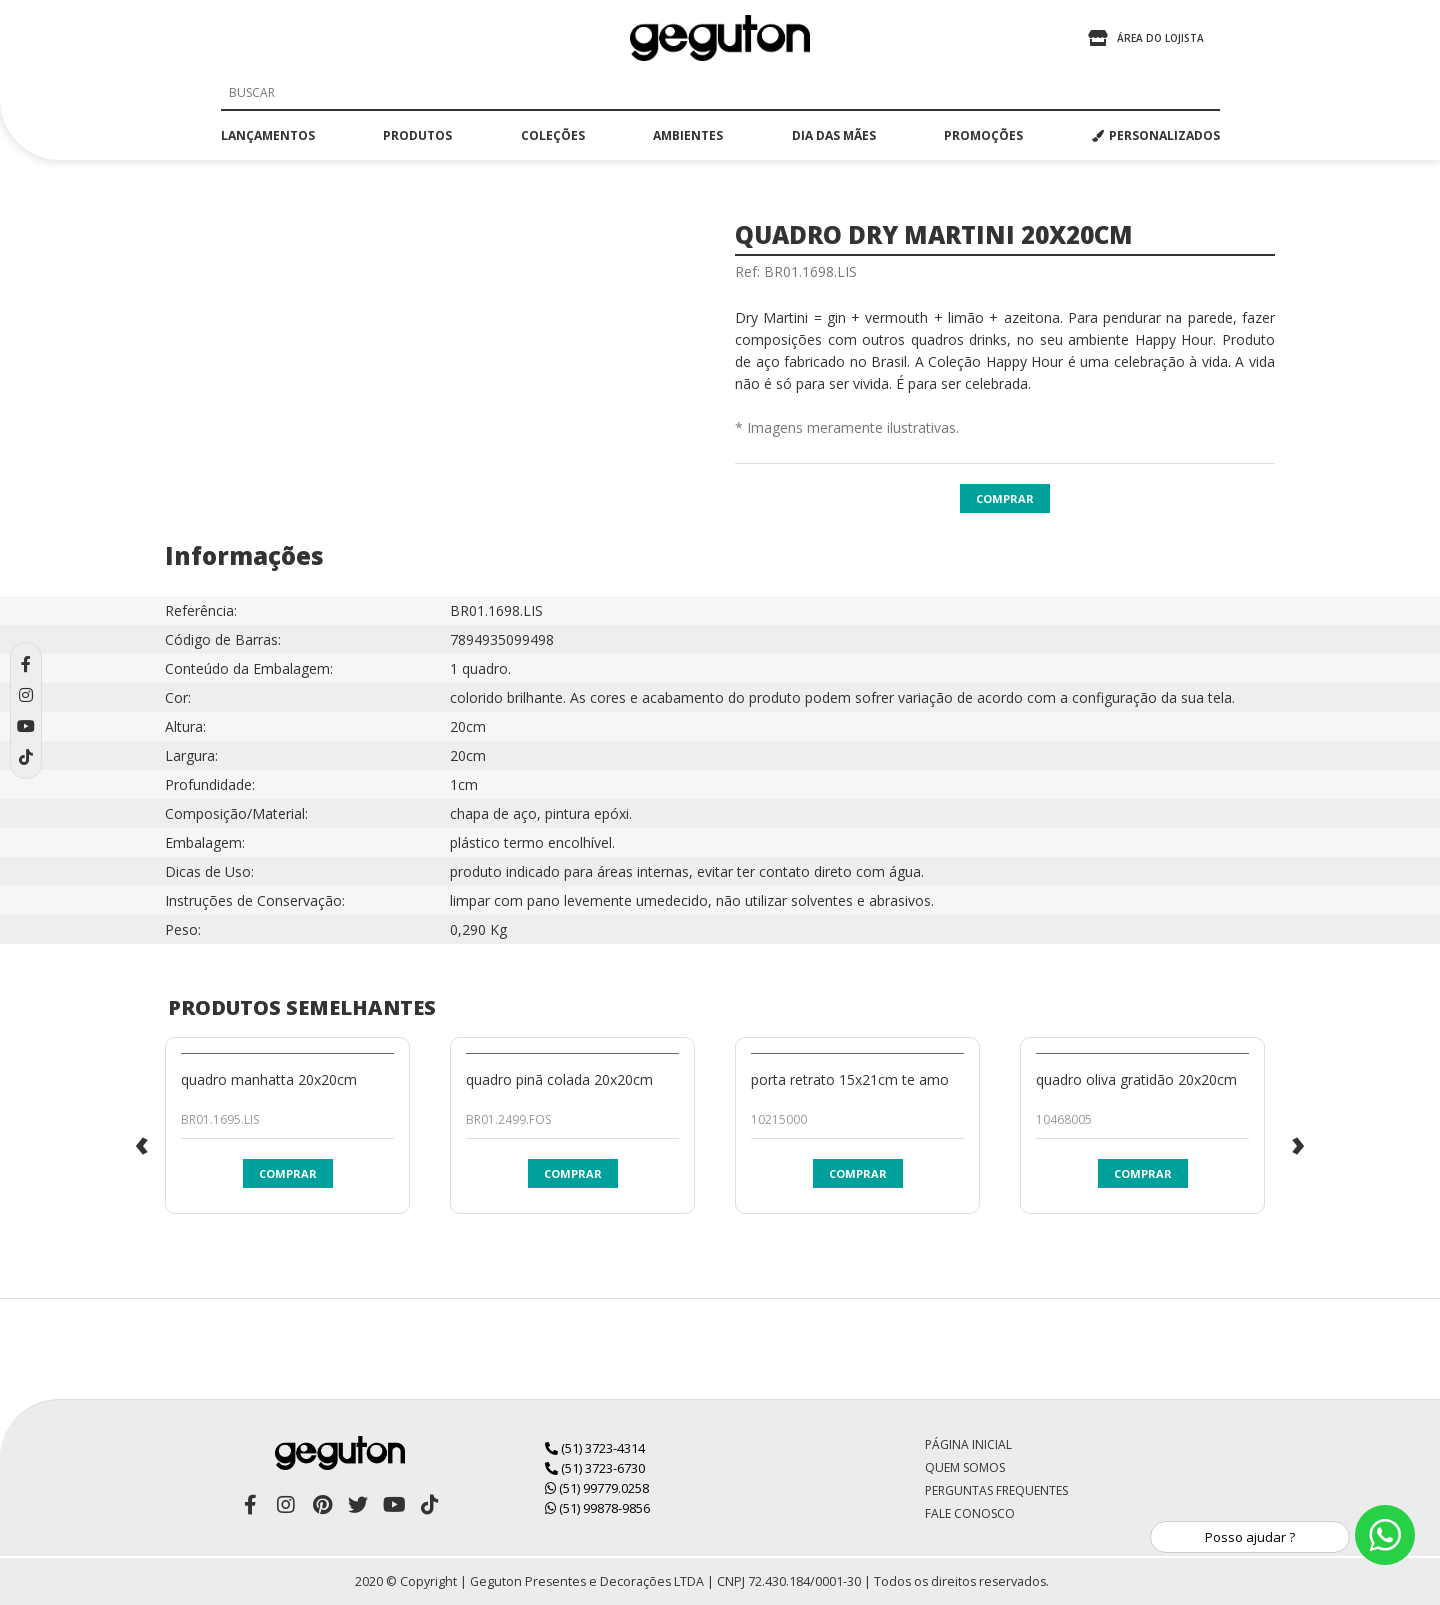 Image resolution: width=1440 pixels, height=1605 pixels. What do you see at coordinates (1156, 135) in the screenshot?
I see `PERSONALIZADOS` at bounding box center [1156, 135].